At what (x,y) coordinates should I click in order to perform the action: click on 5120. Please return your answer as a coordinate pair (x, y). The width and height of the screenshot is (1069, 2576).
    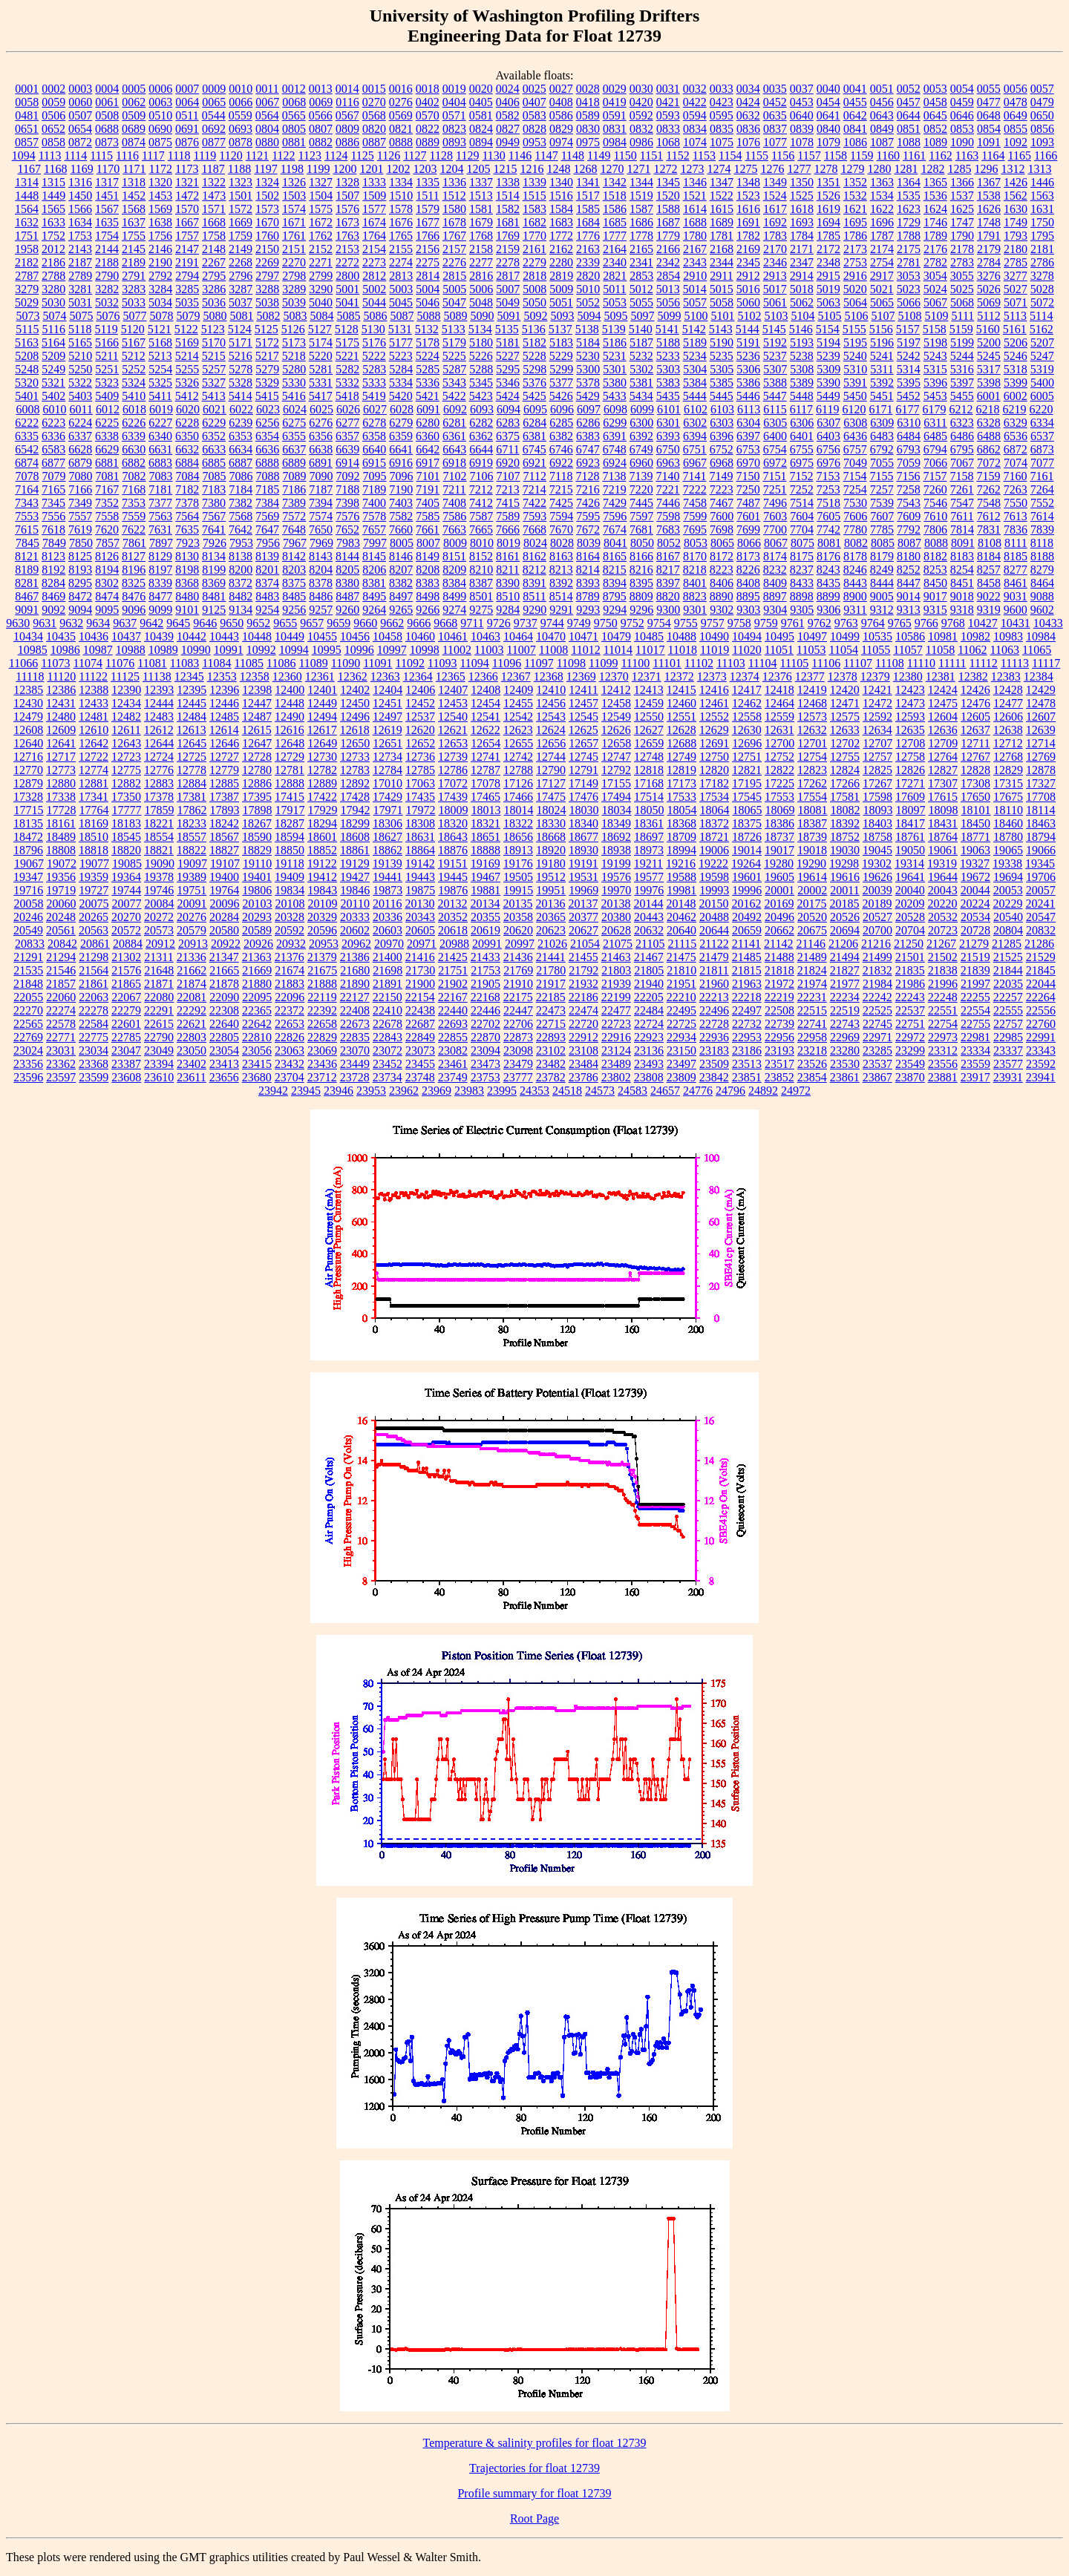
    Looking at the image, I should click on (133, 329).